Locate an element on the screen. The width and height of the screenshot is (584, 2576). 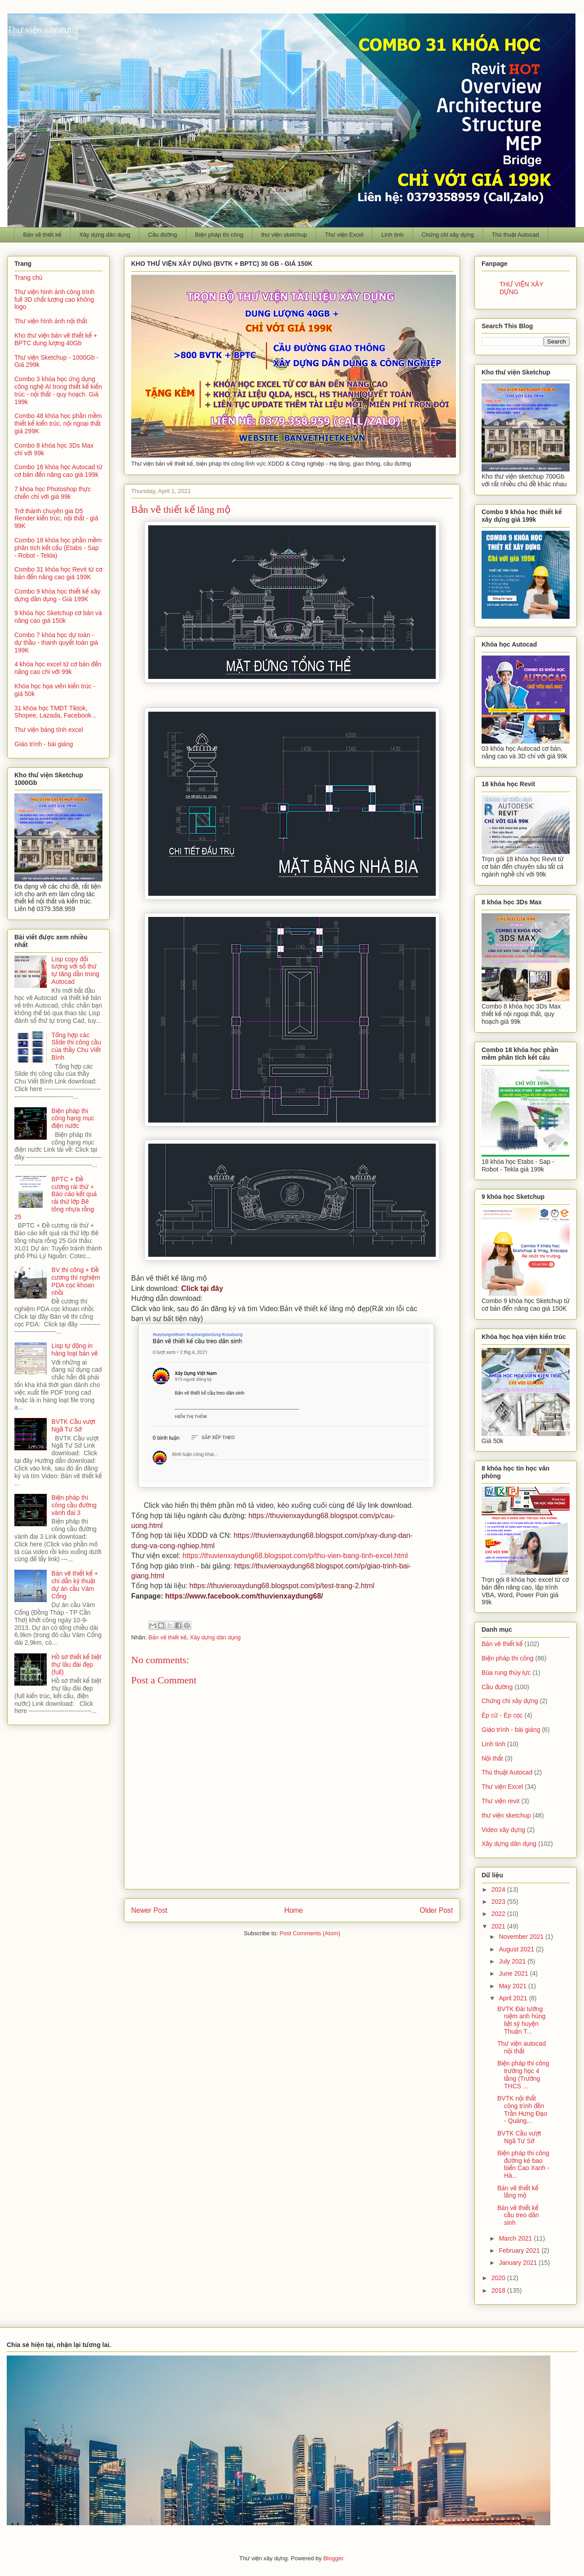
Thư viện Excel is located at coordinates (344, 234).